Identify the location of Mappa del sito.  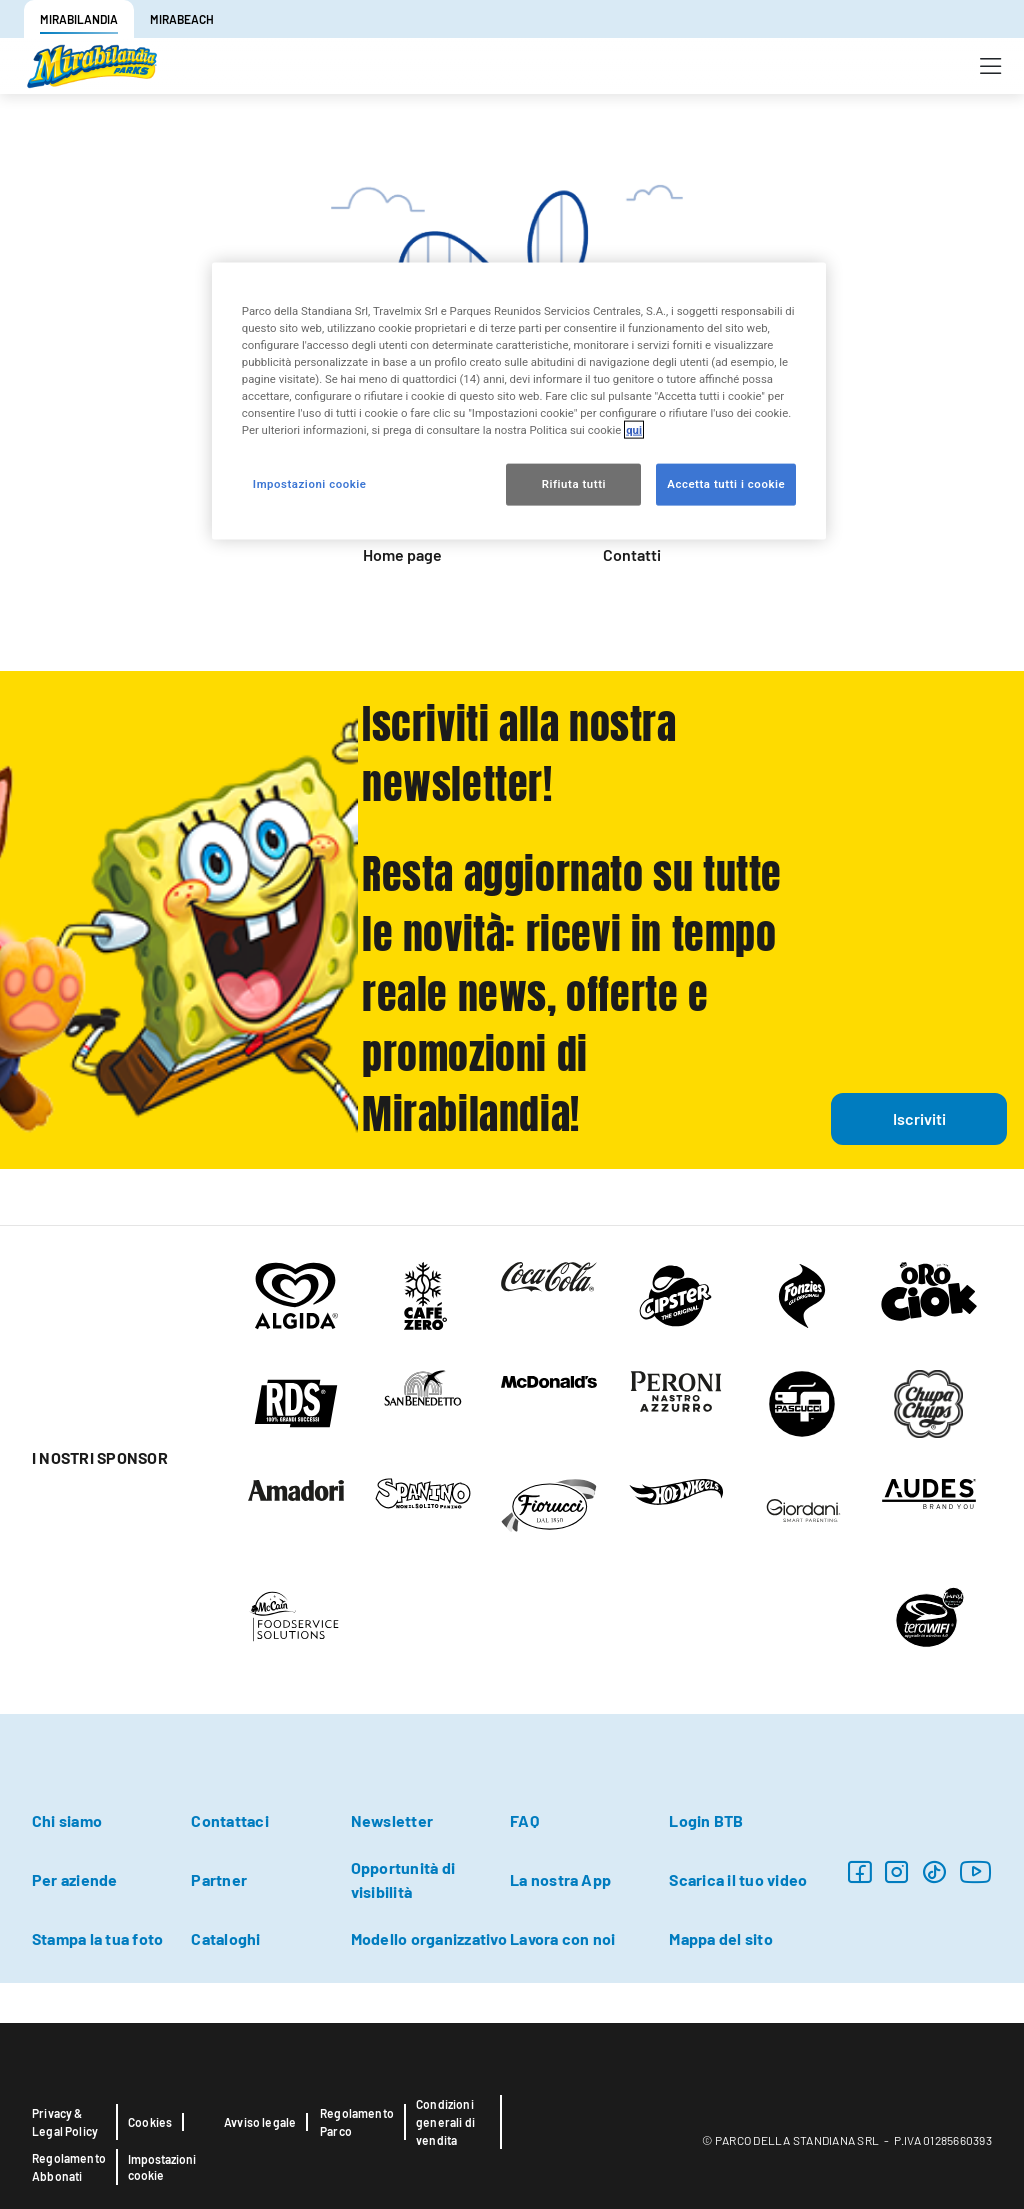
(720, 1938).